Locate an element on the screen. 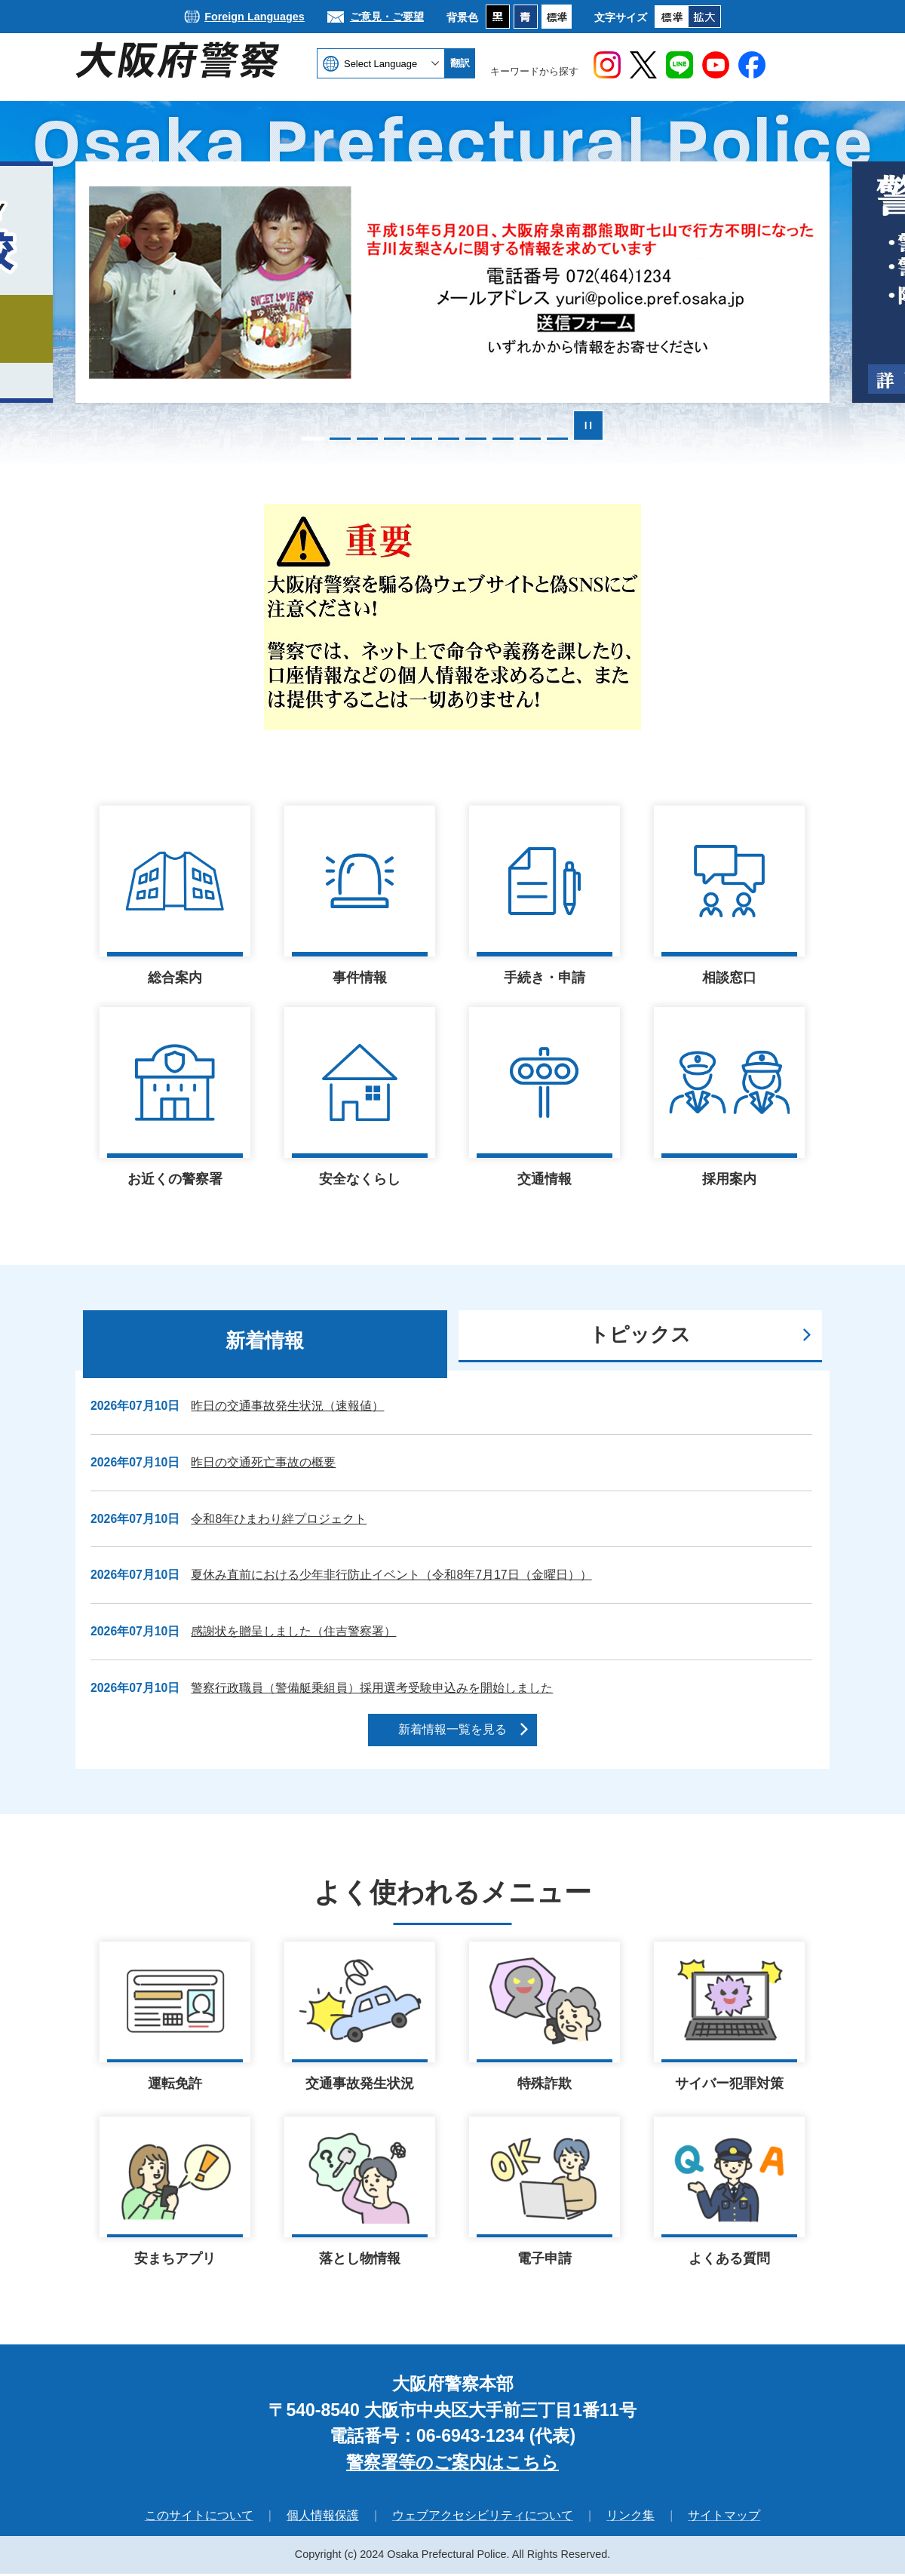  9枚目のスライドを表示 [tab] is located at coordinates (530, 439).